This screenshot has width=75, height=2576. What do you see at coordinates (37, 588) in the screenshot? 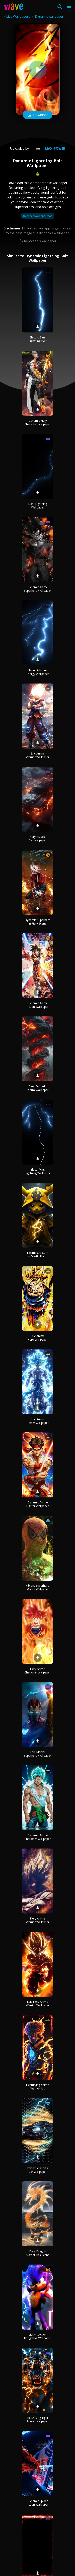
I see `Dynamic Anime Superhero Wallpaper` at bounding box center [37, 588].